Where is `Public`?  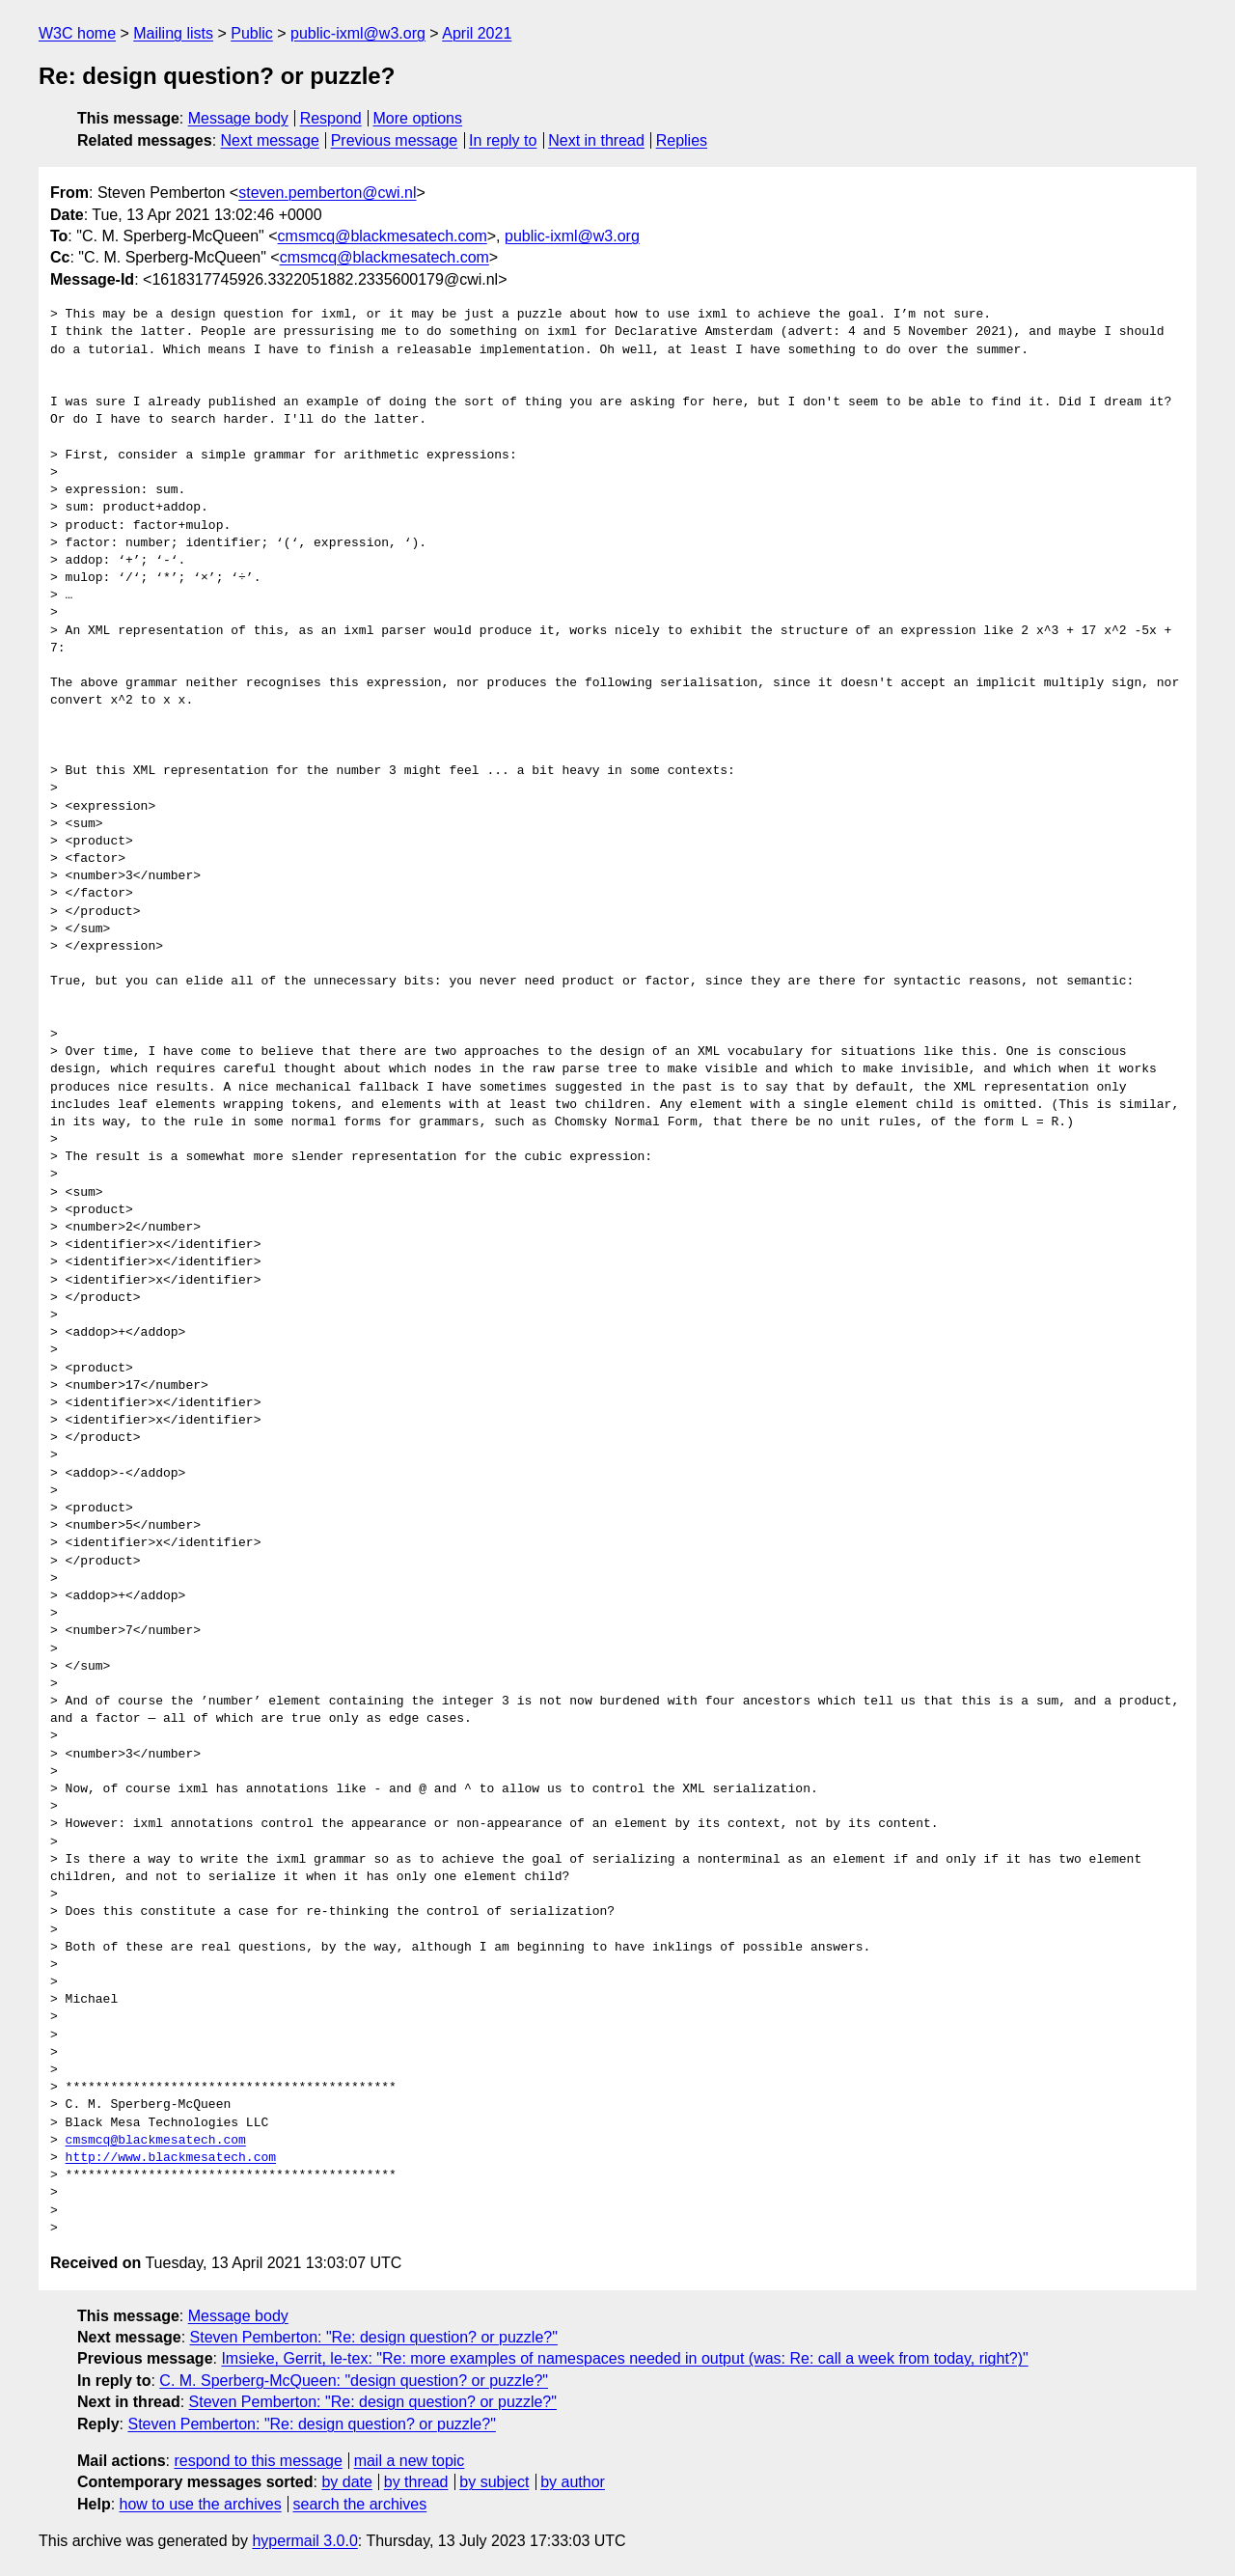 Public is located at coordinates (252, 33).